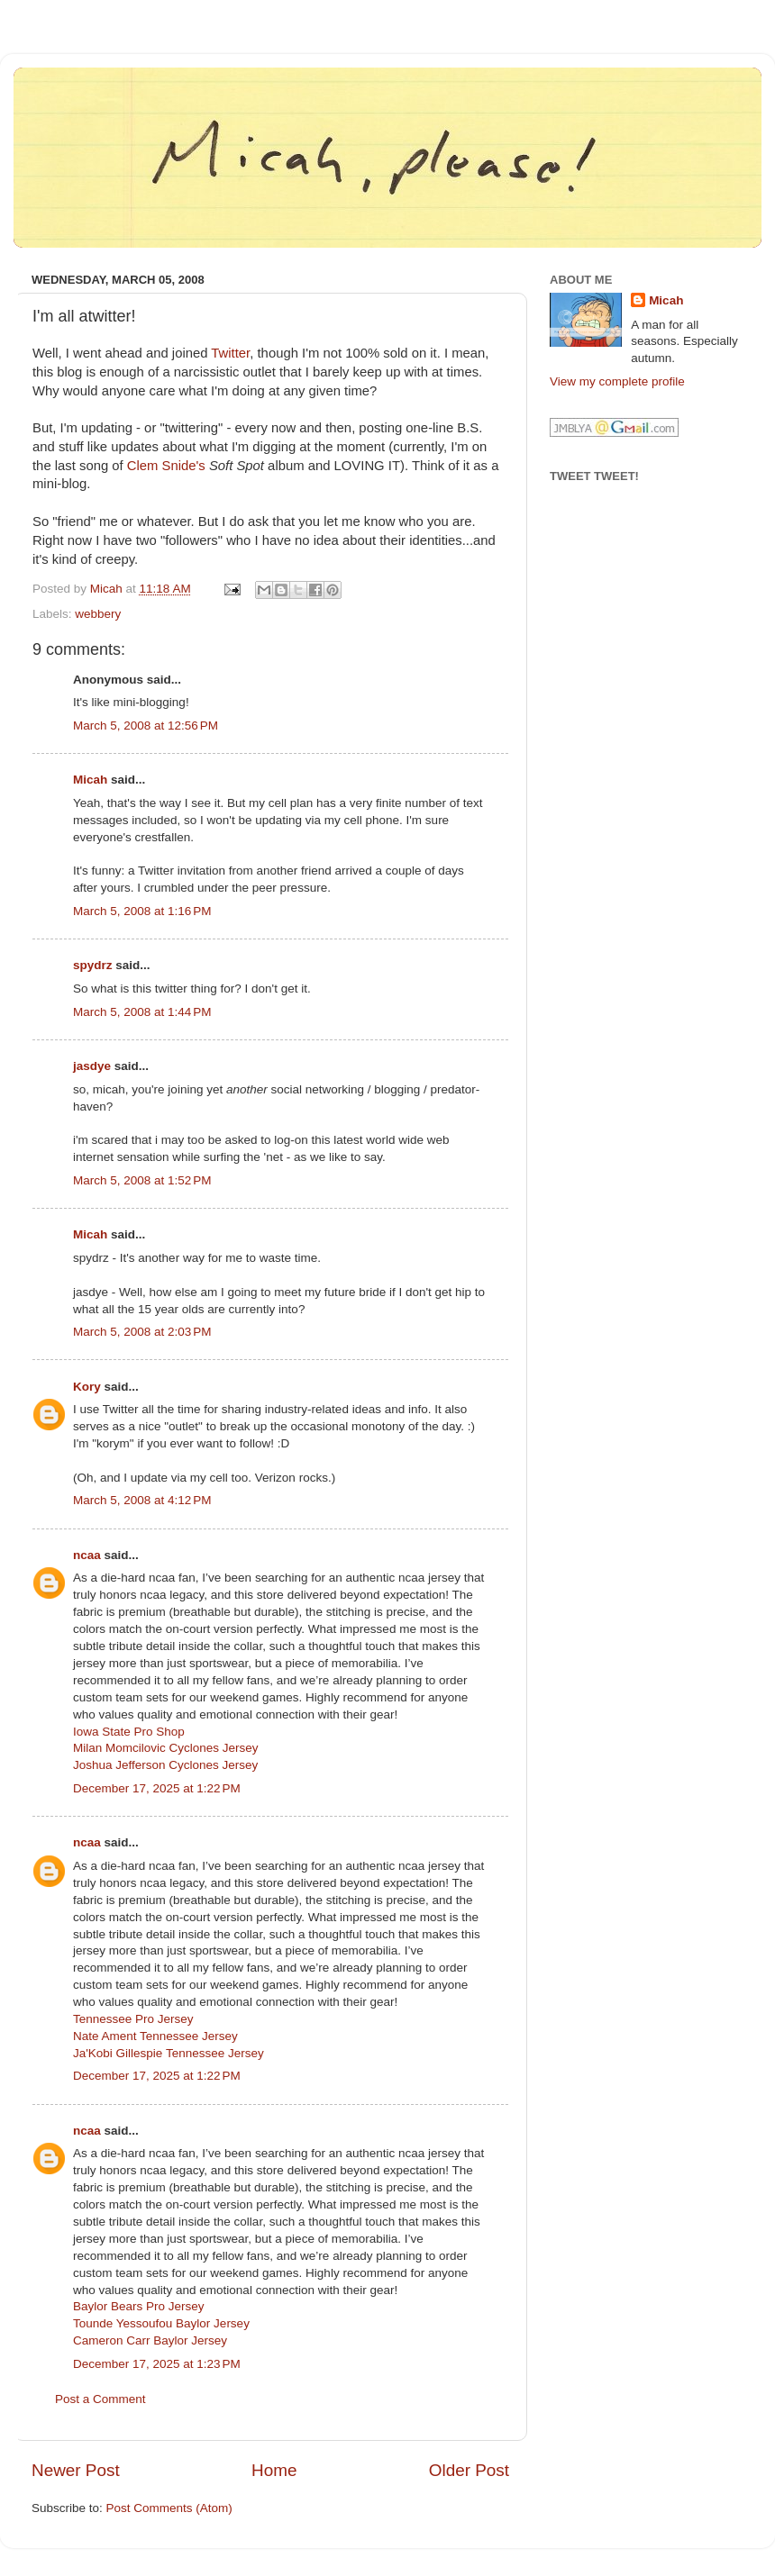  Describe the element at coordinates (142, 911) in the screenshot. I see `March 5, 2008 at 1:16 PM` at that location.